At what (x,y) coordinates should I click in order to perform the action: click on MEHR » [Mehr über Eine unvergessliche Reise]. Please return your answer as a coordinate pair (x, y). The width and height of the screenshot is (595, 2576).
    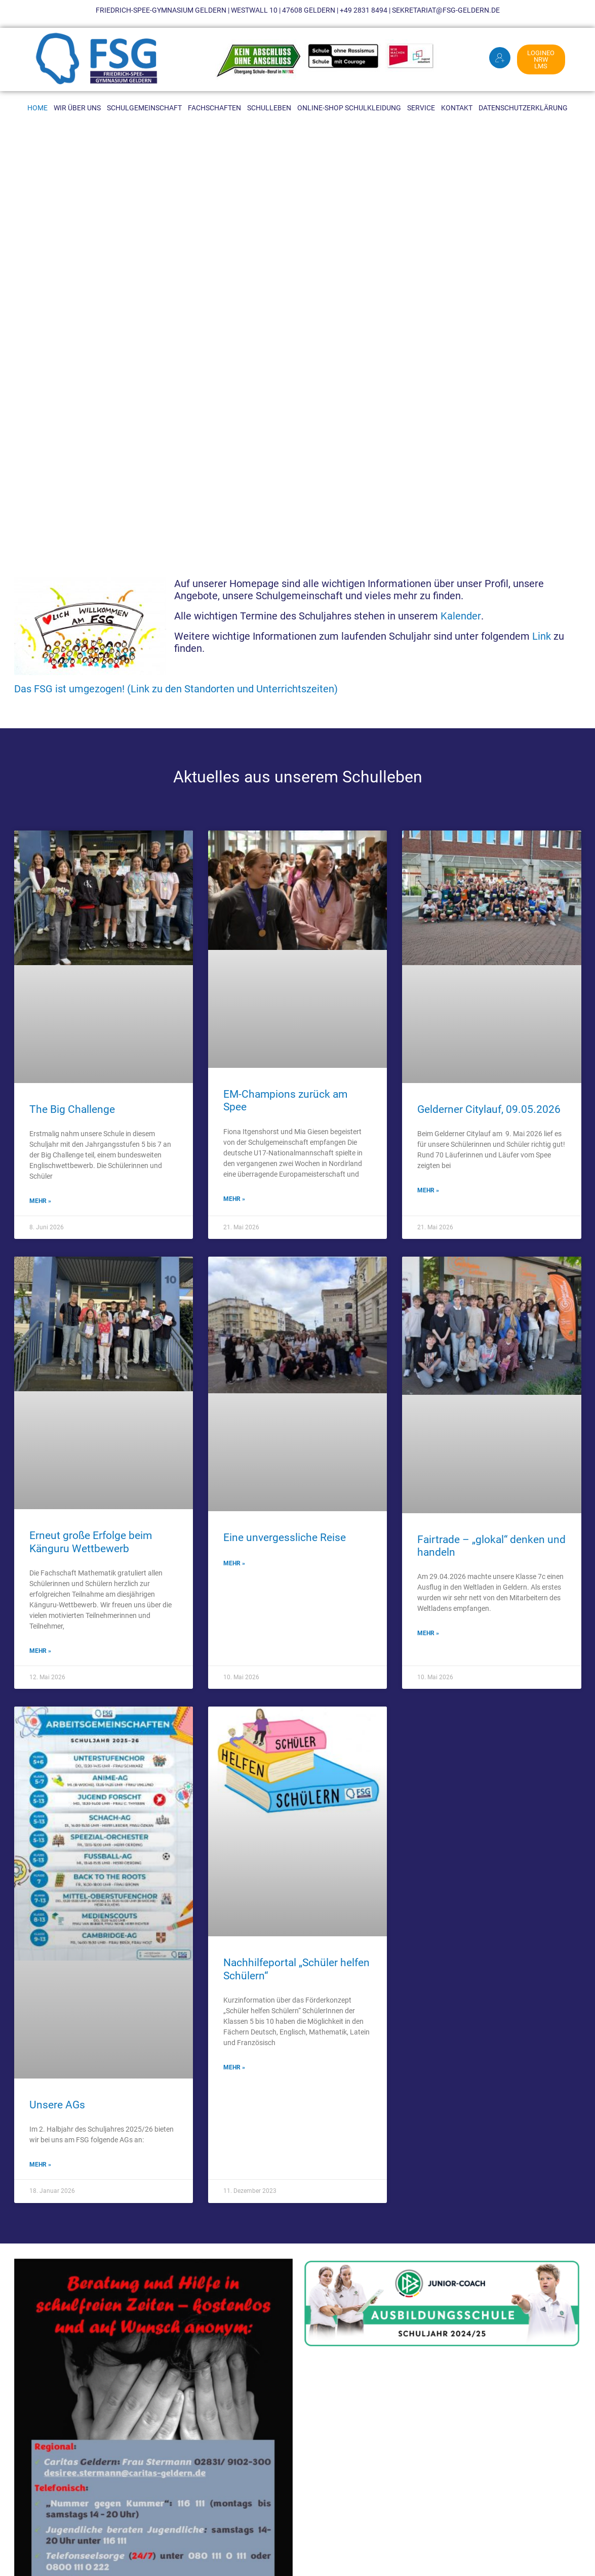
    Looking at the image, I should click on (234, 1563).